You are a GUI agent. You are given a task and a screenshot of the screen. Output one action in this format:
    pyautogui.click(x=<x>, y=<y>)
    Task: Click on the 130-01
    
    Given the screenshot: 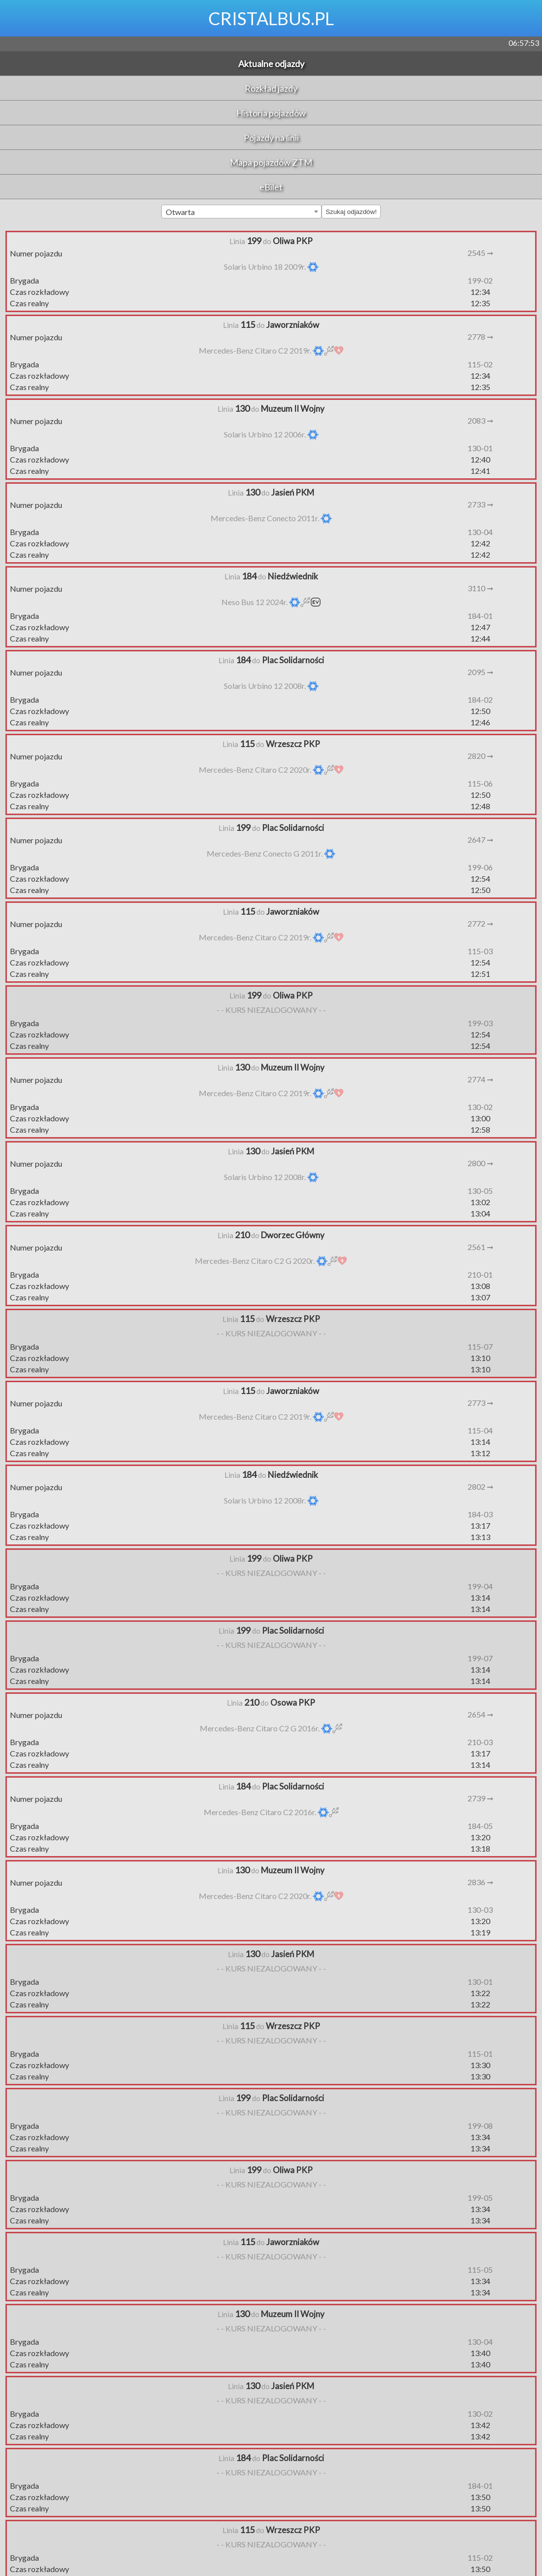 What is the action you would take?
    pyautogui.click(x=480, y=448)
    